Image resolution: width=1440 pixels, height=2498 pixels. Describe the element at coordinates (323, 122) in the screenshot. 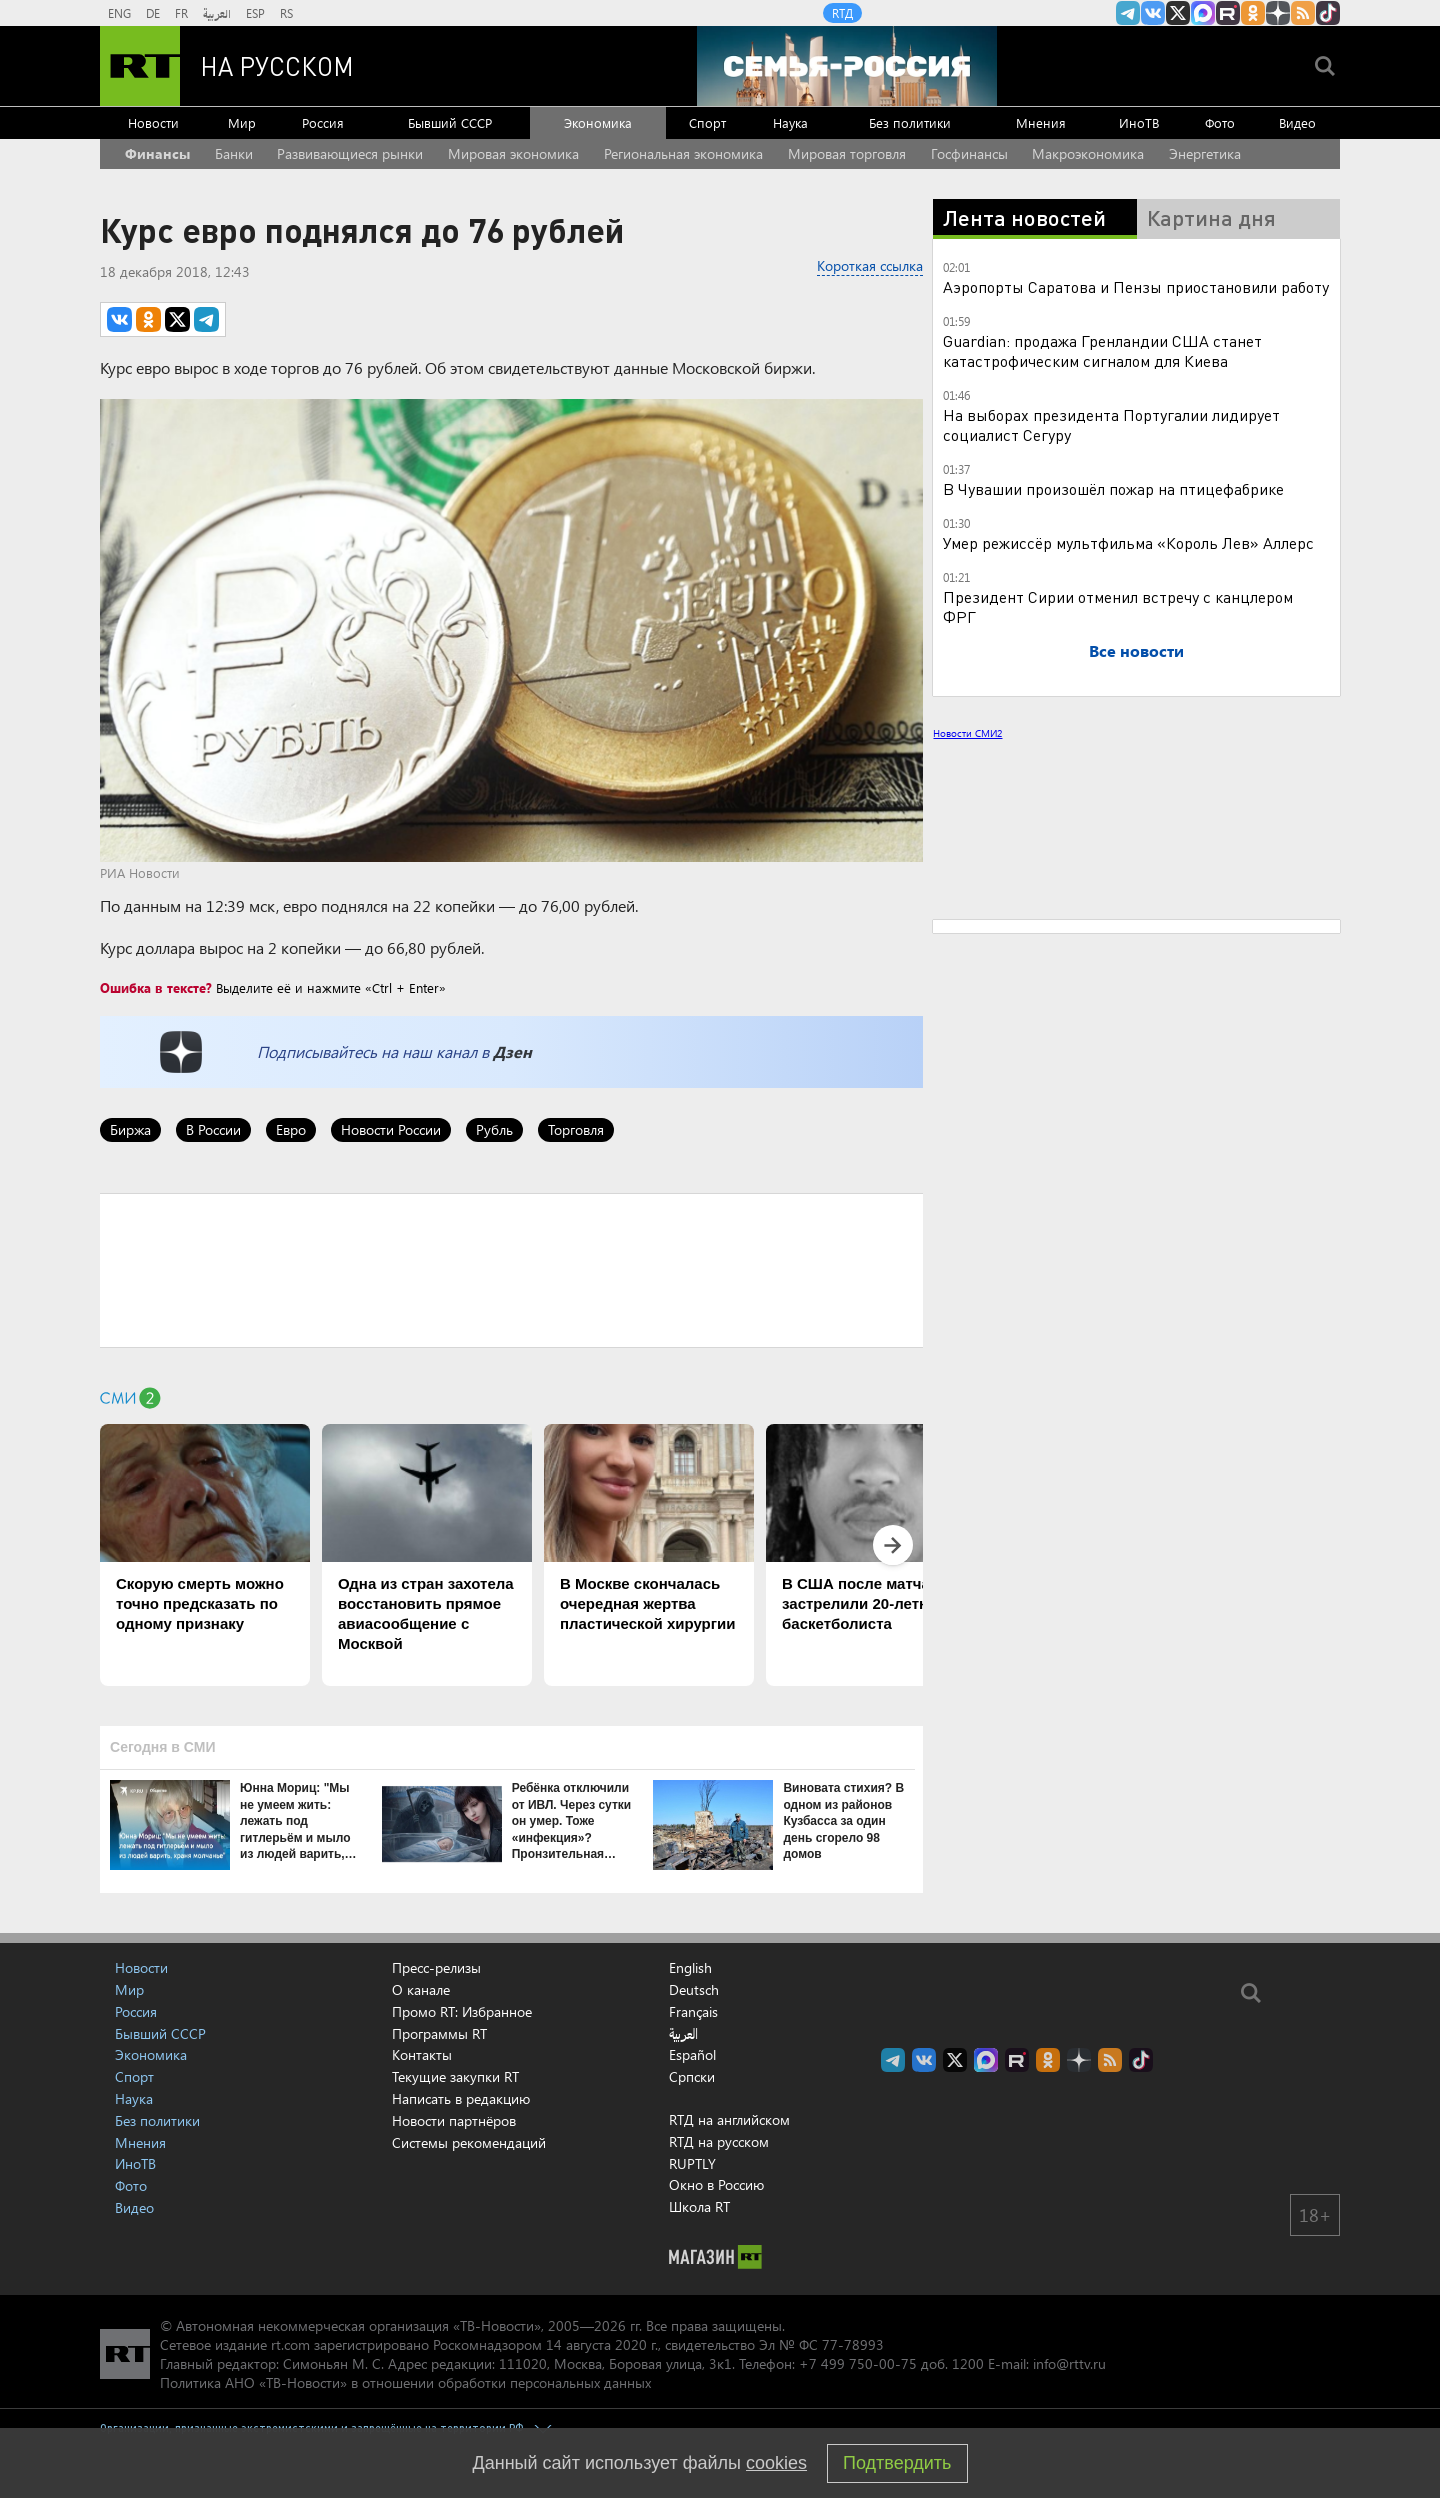

I see `Россия` at that location.